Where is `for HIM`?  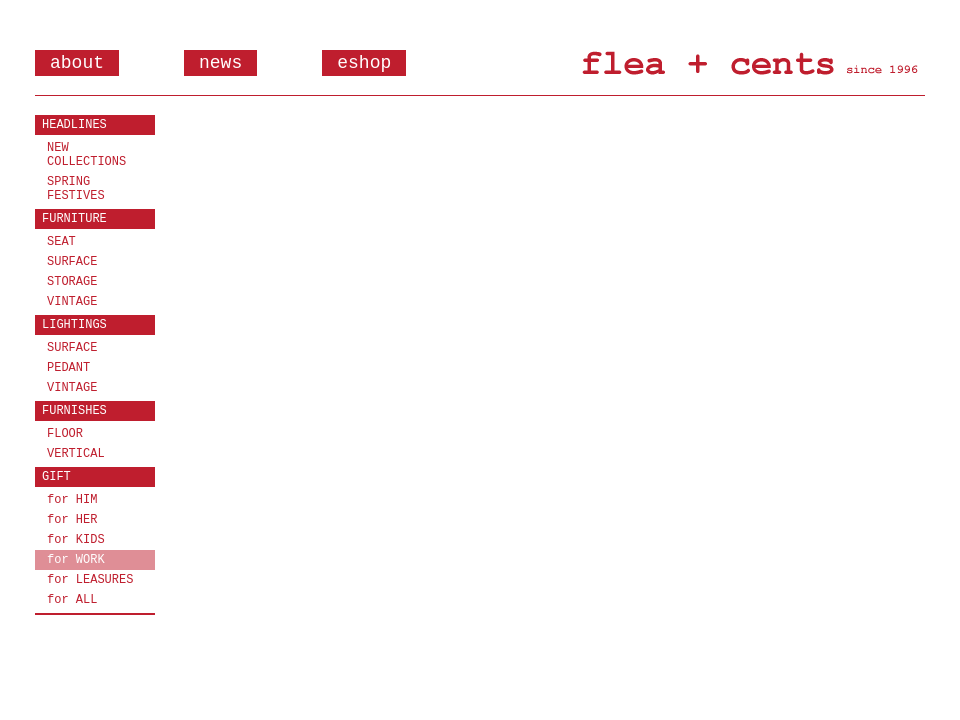 for HIM is located at coordinates (72, 500).